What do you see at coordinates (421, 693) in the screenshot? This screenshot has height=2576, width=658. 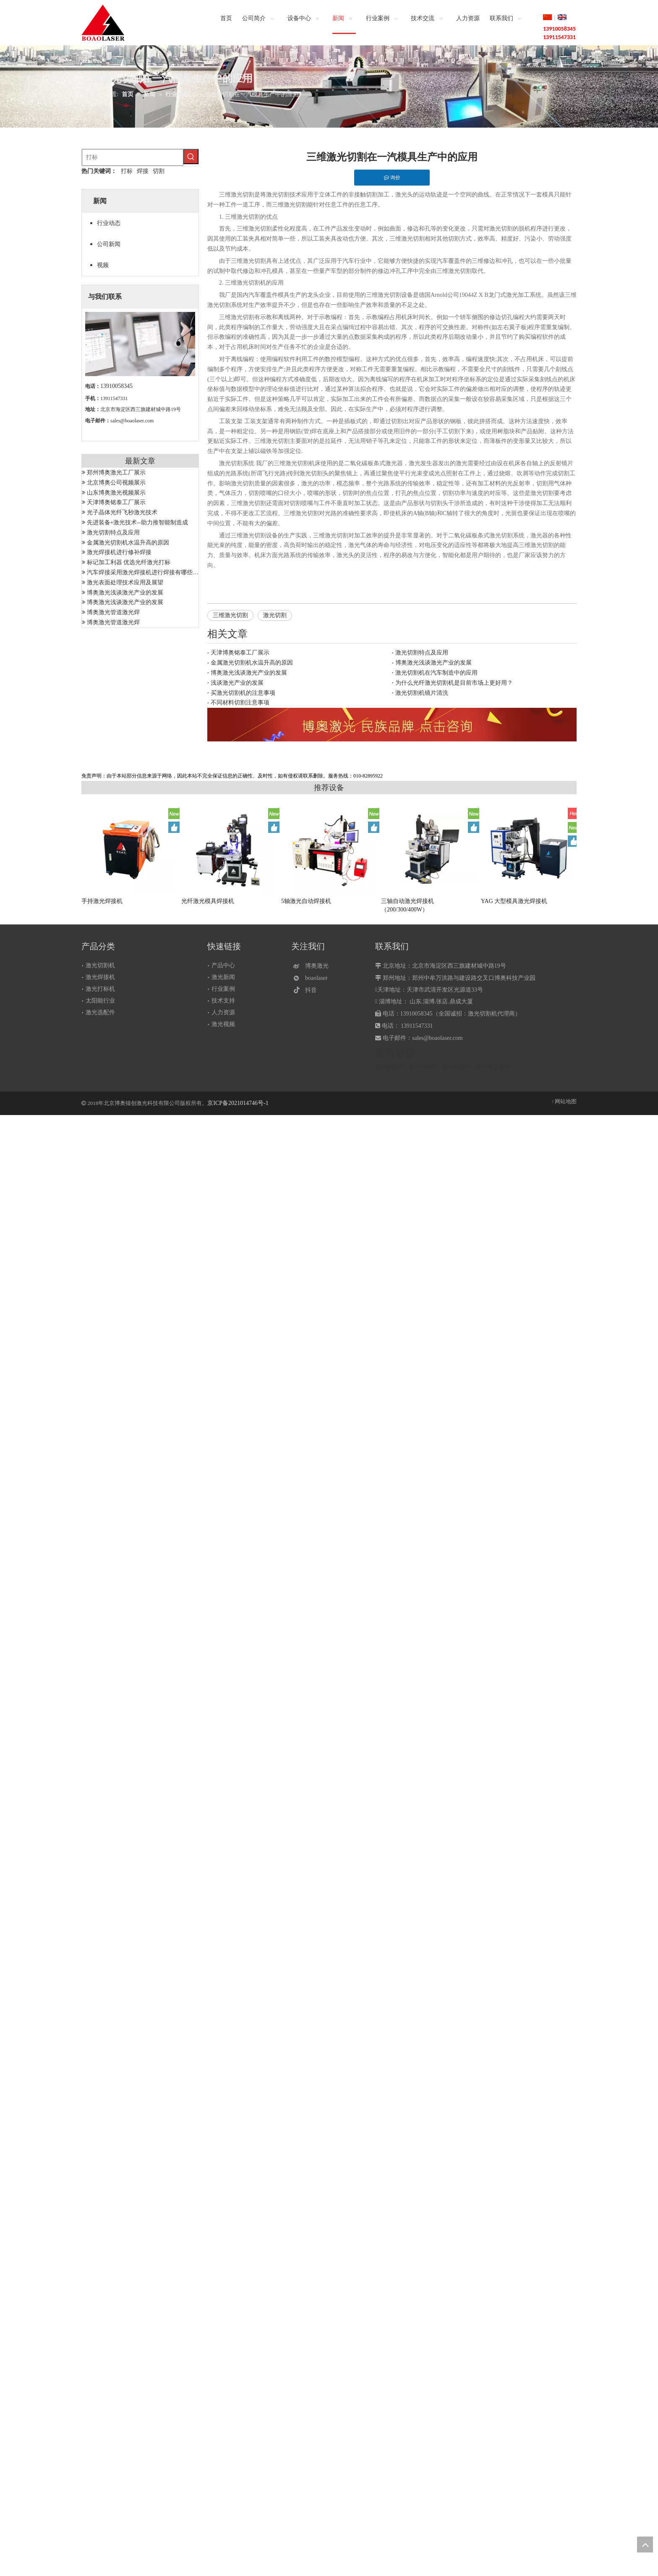 I see `激光切割机镜片清洗` at bounding box center [421, 693].